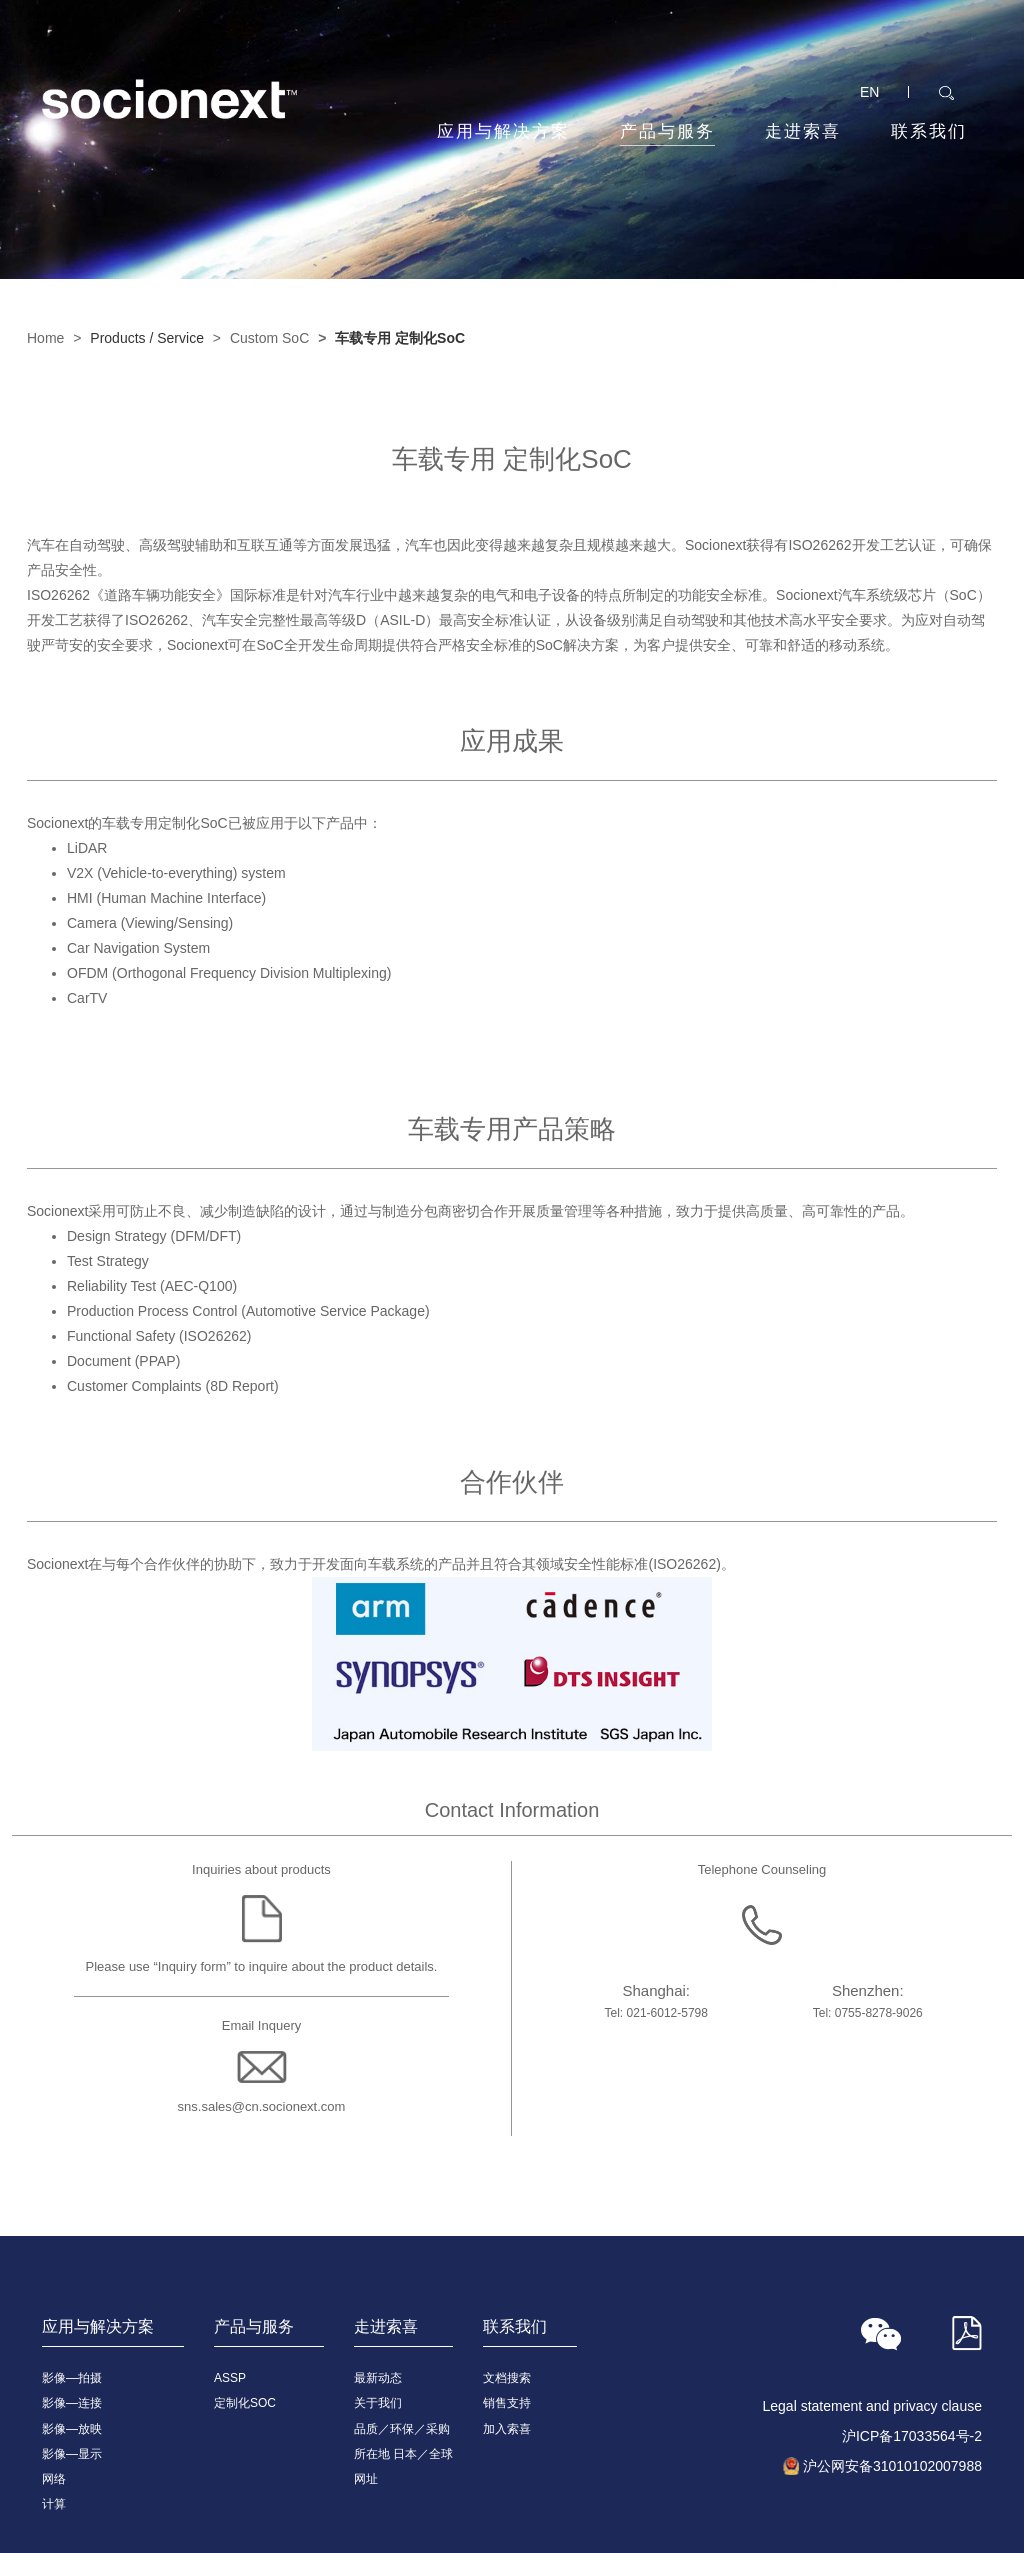 The width and height of the screenshot is (1024, 2553). I want to click on 影像—拍摄, so click(72, 2378).